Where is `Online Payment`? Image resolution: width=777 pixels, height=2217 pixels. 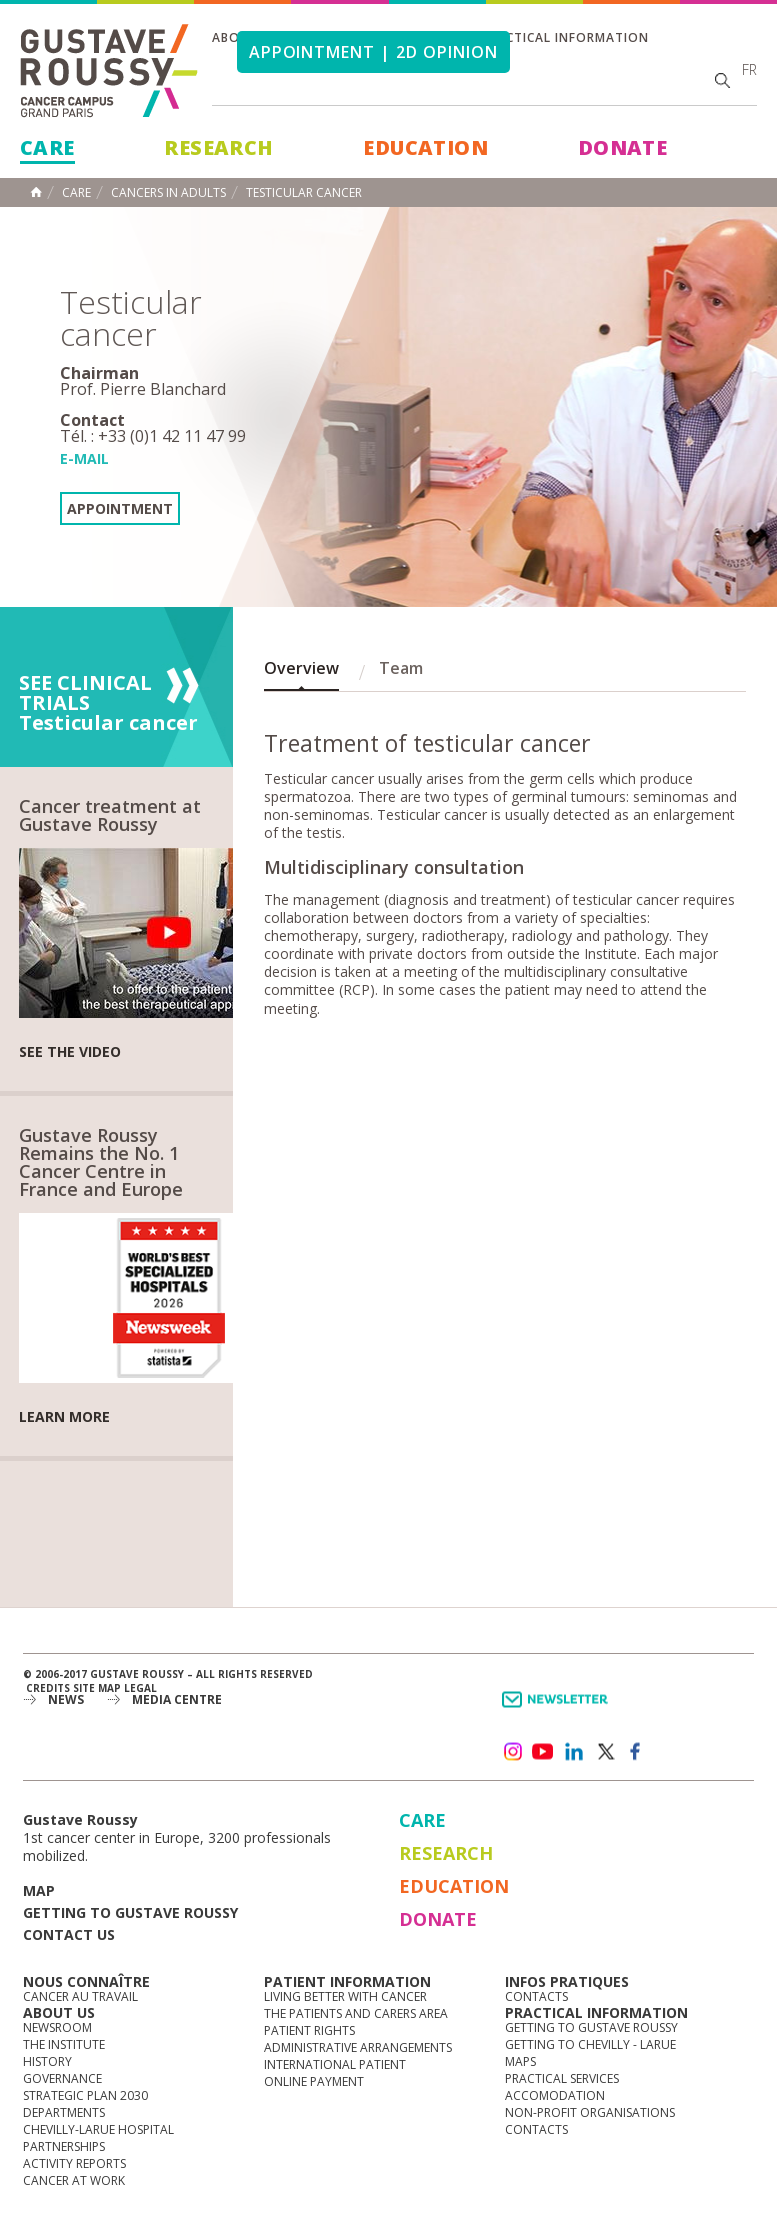 Online Payment is located at coordinates (314, 2081).